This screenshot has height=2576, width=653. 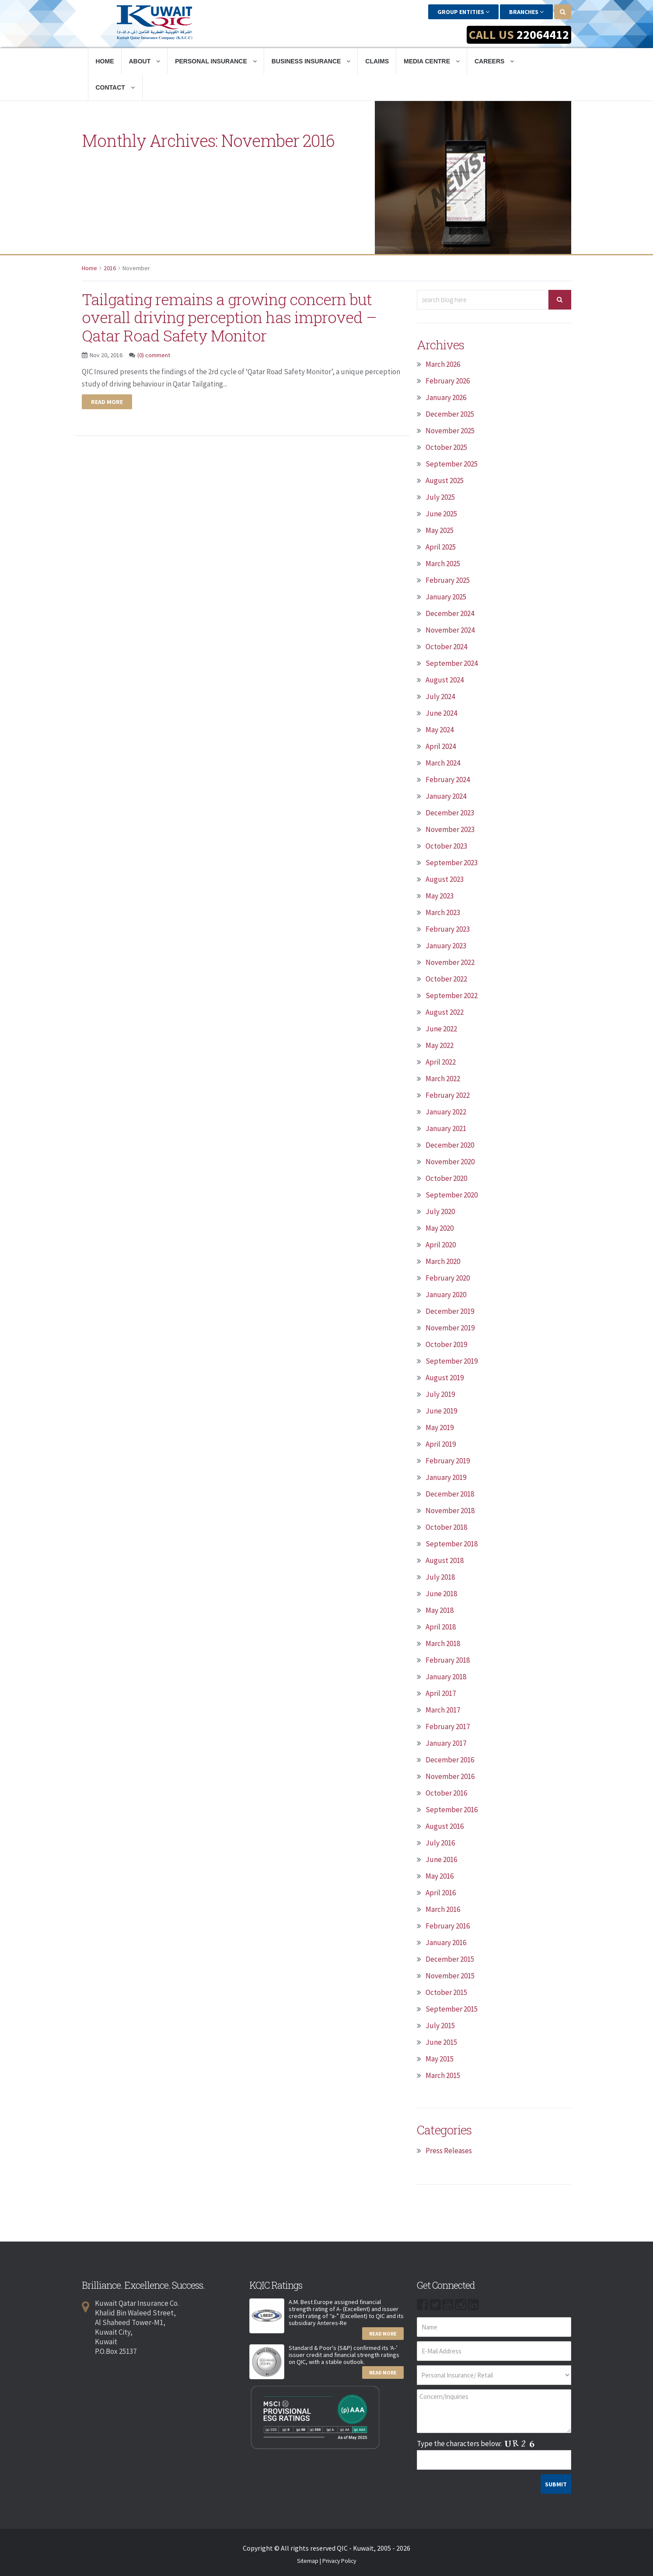 What do you see at coordinates (440, 1394) in the screenshot?
I see `July 2019` at bounding box center [440, 1394].